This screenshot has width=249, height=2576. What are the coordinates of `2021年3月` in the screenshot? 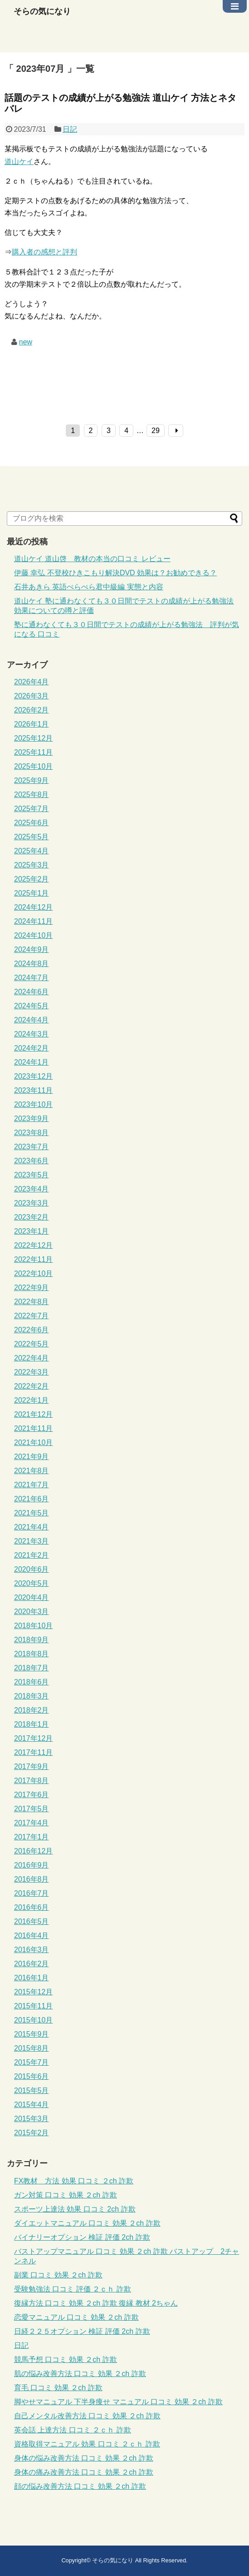 It's located at (31, 1541).